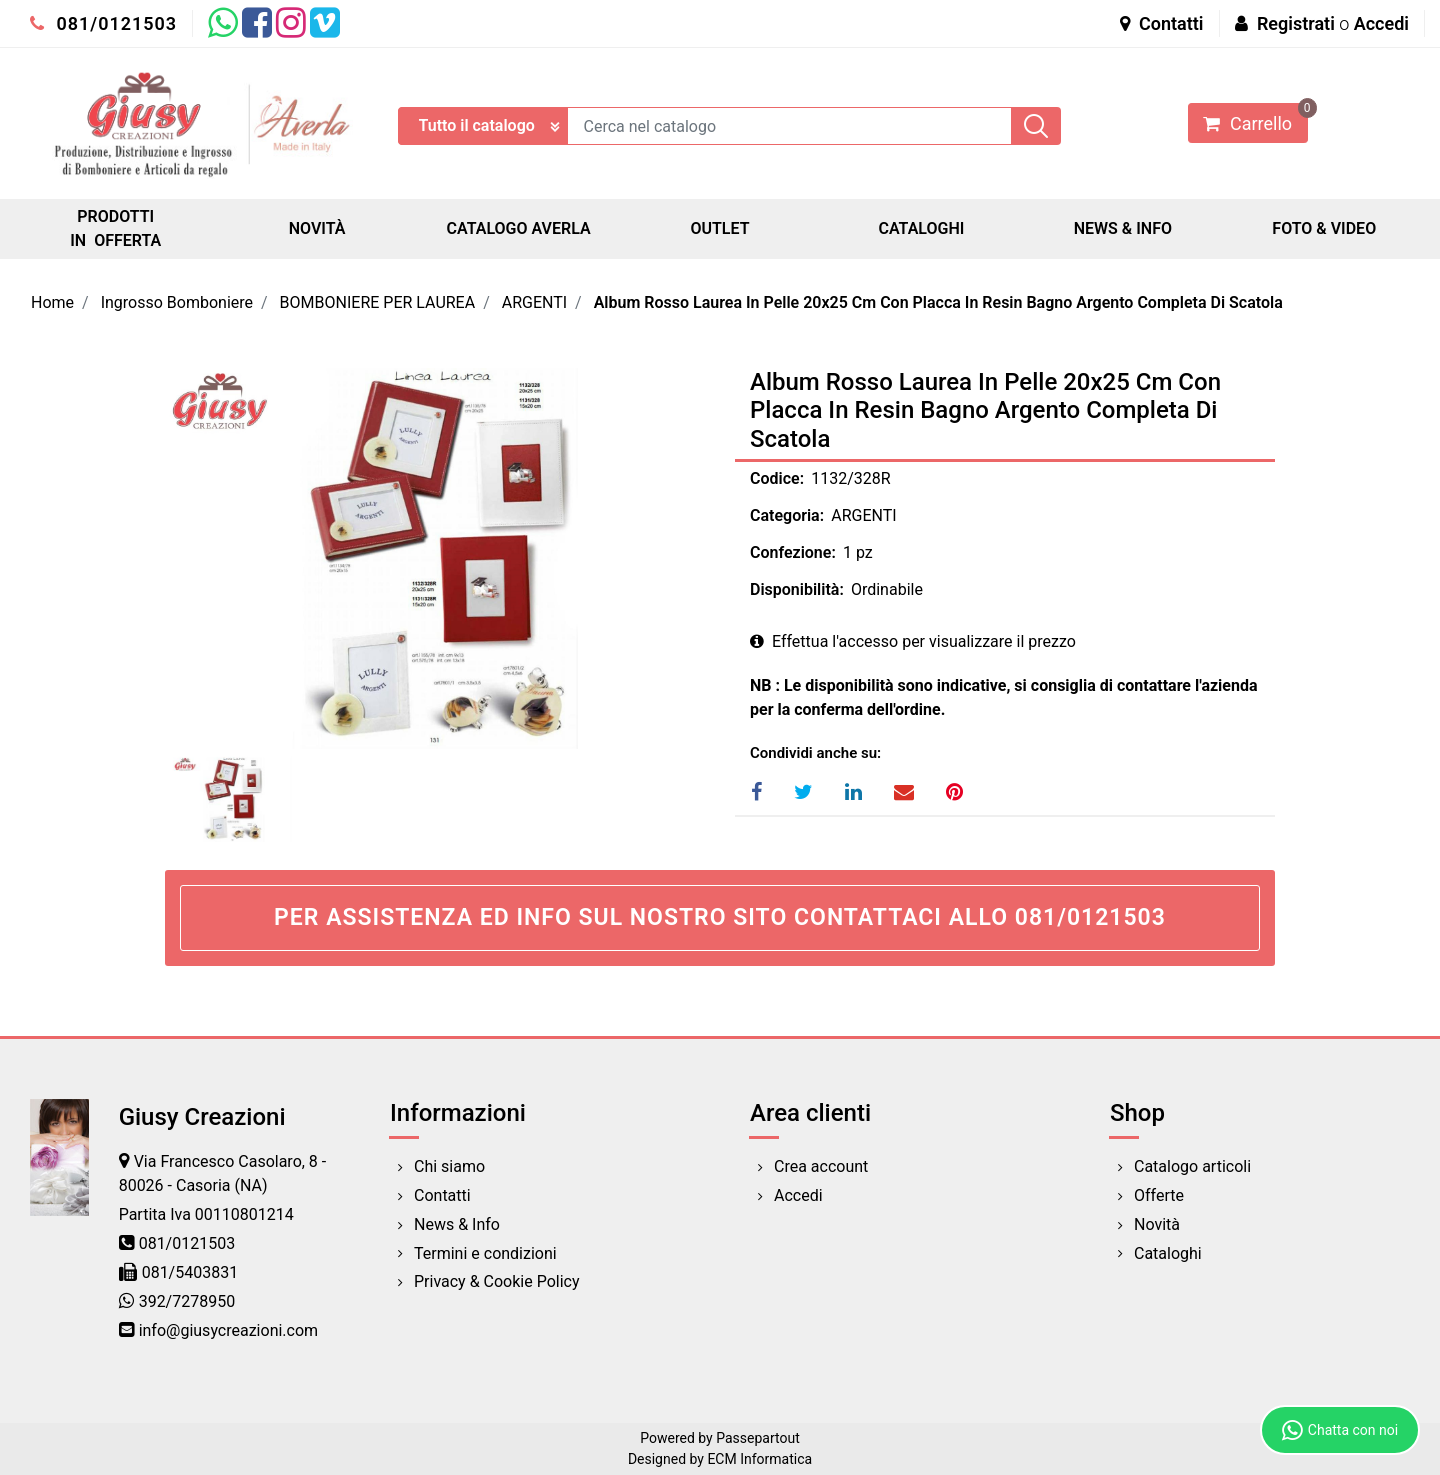 Image resolution: width=1440 pixels, height=1475 pixels. I want to click on Crea account [menuitem], so click(821, 1166).